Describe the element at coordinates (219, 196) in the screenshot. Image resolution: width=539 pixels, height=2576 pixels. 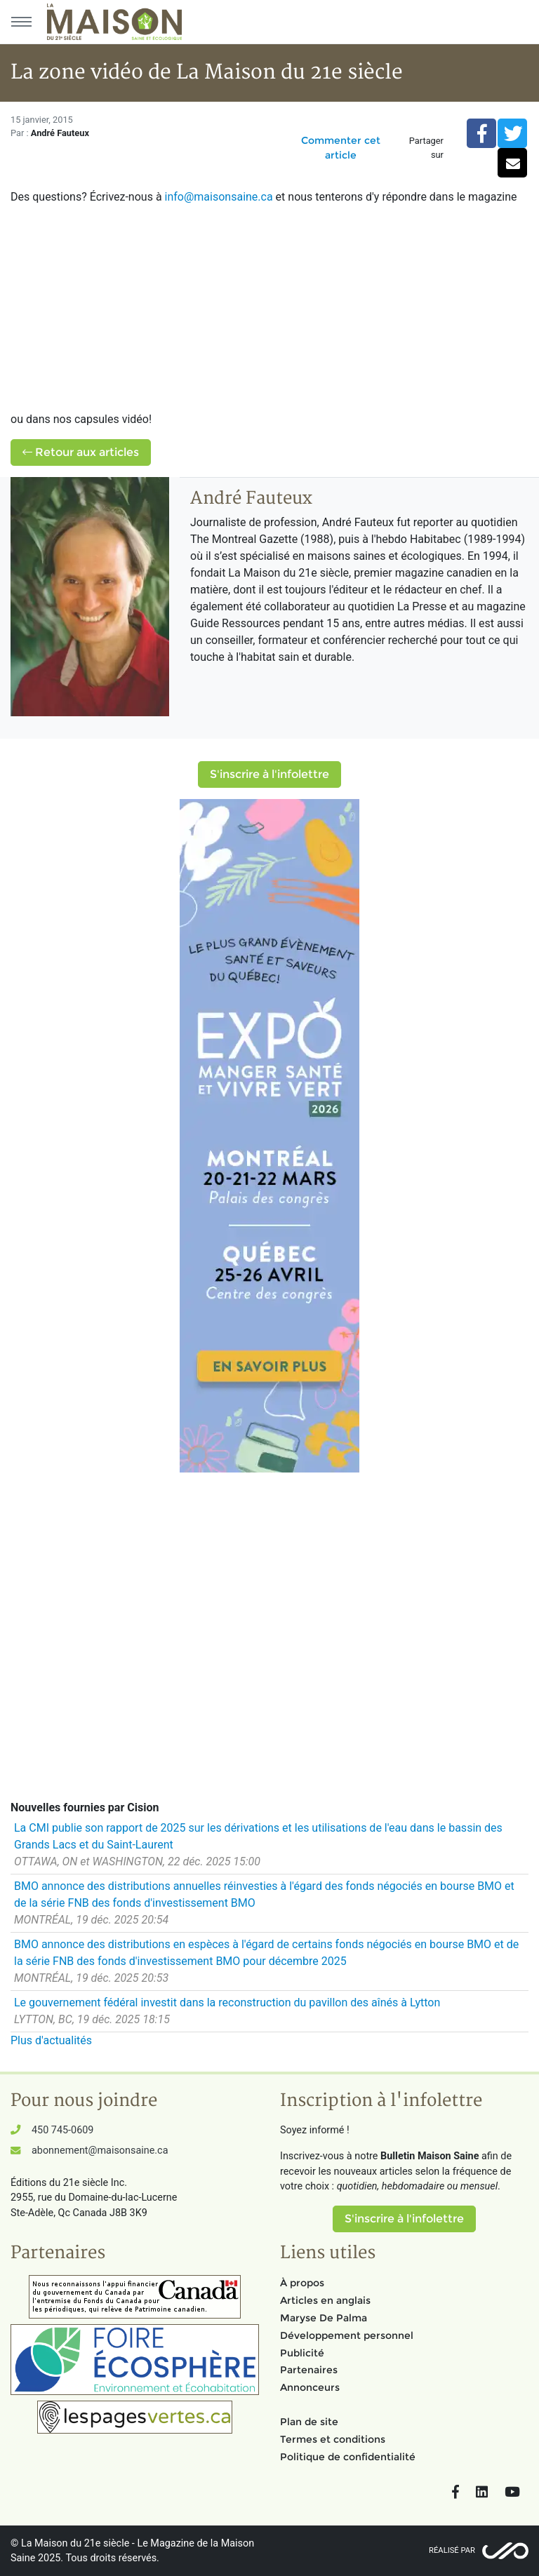
I see `info@maisonsaine.ca` at that location.